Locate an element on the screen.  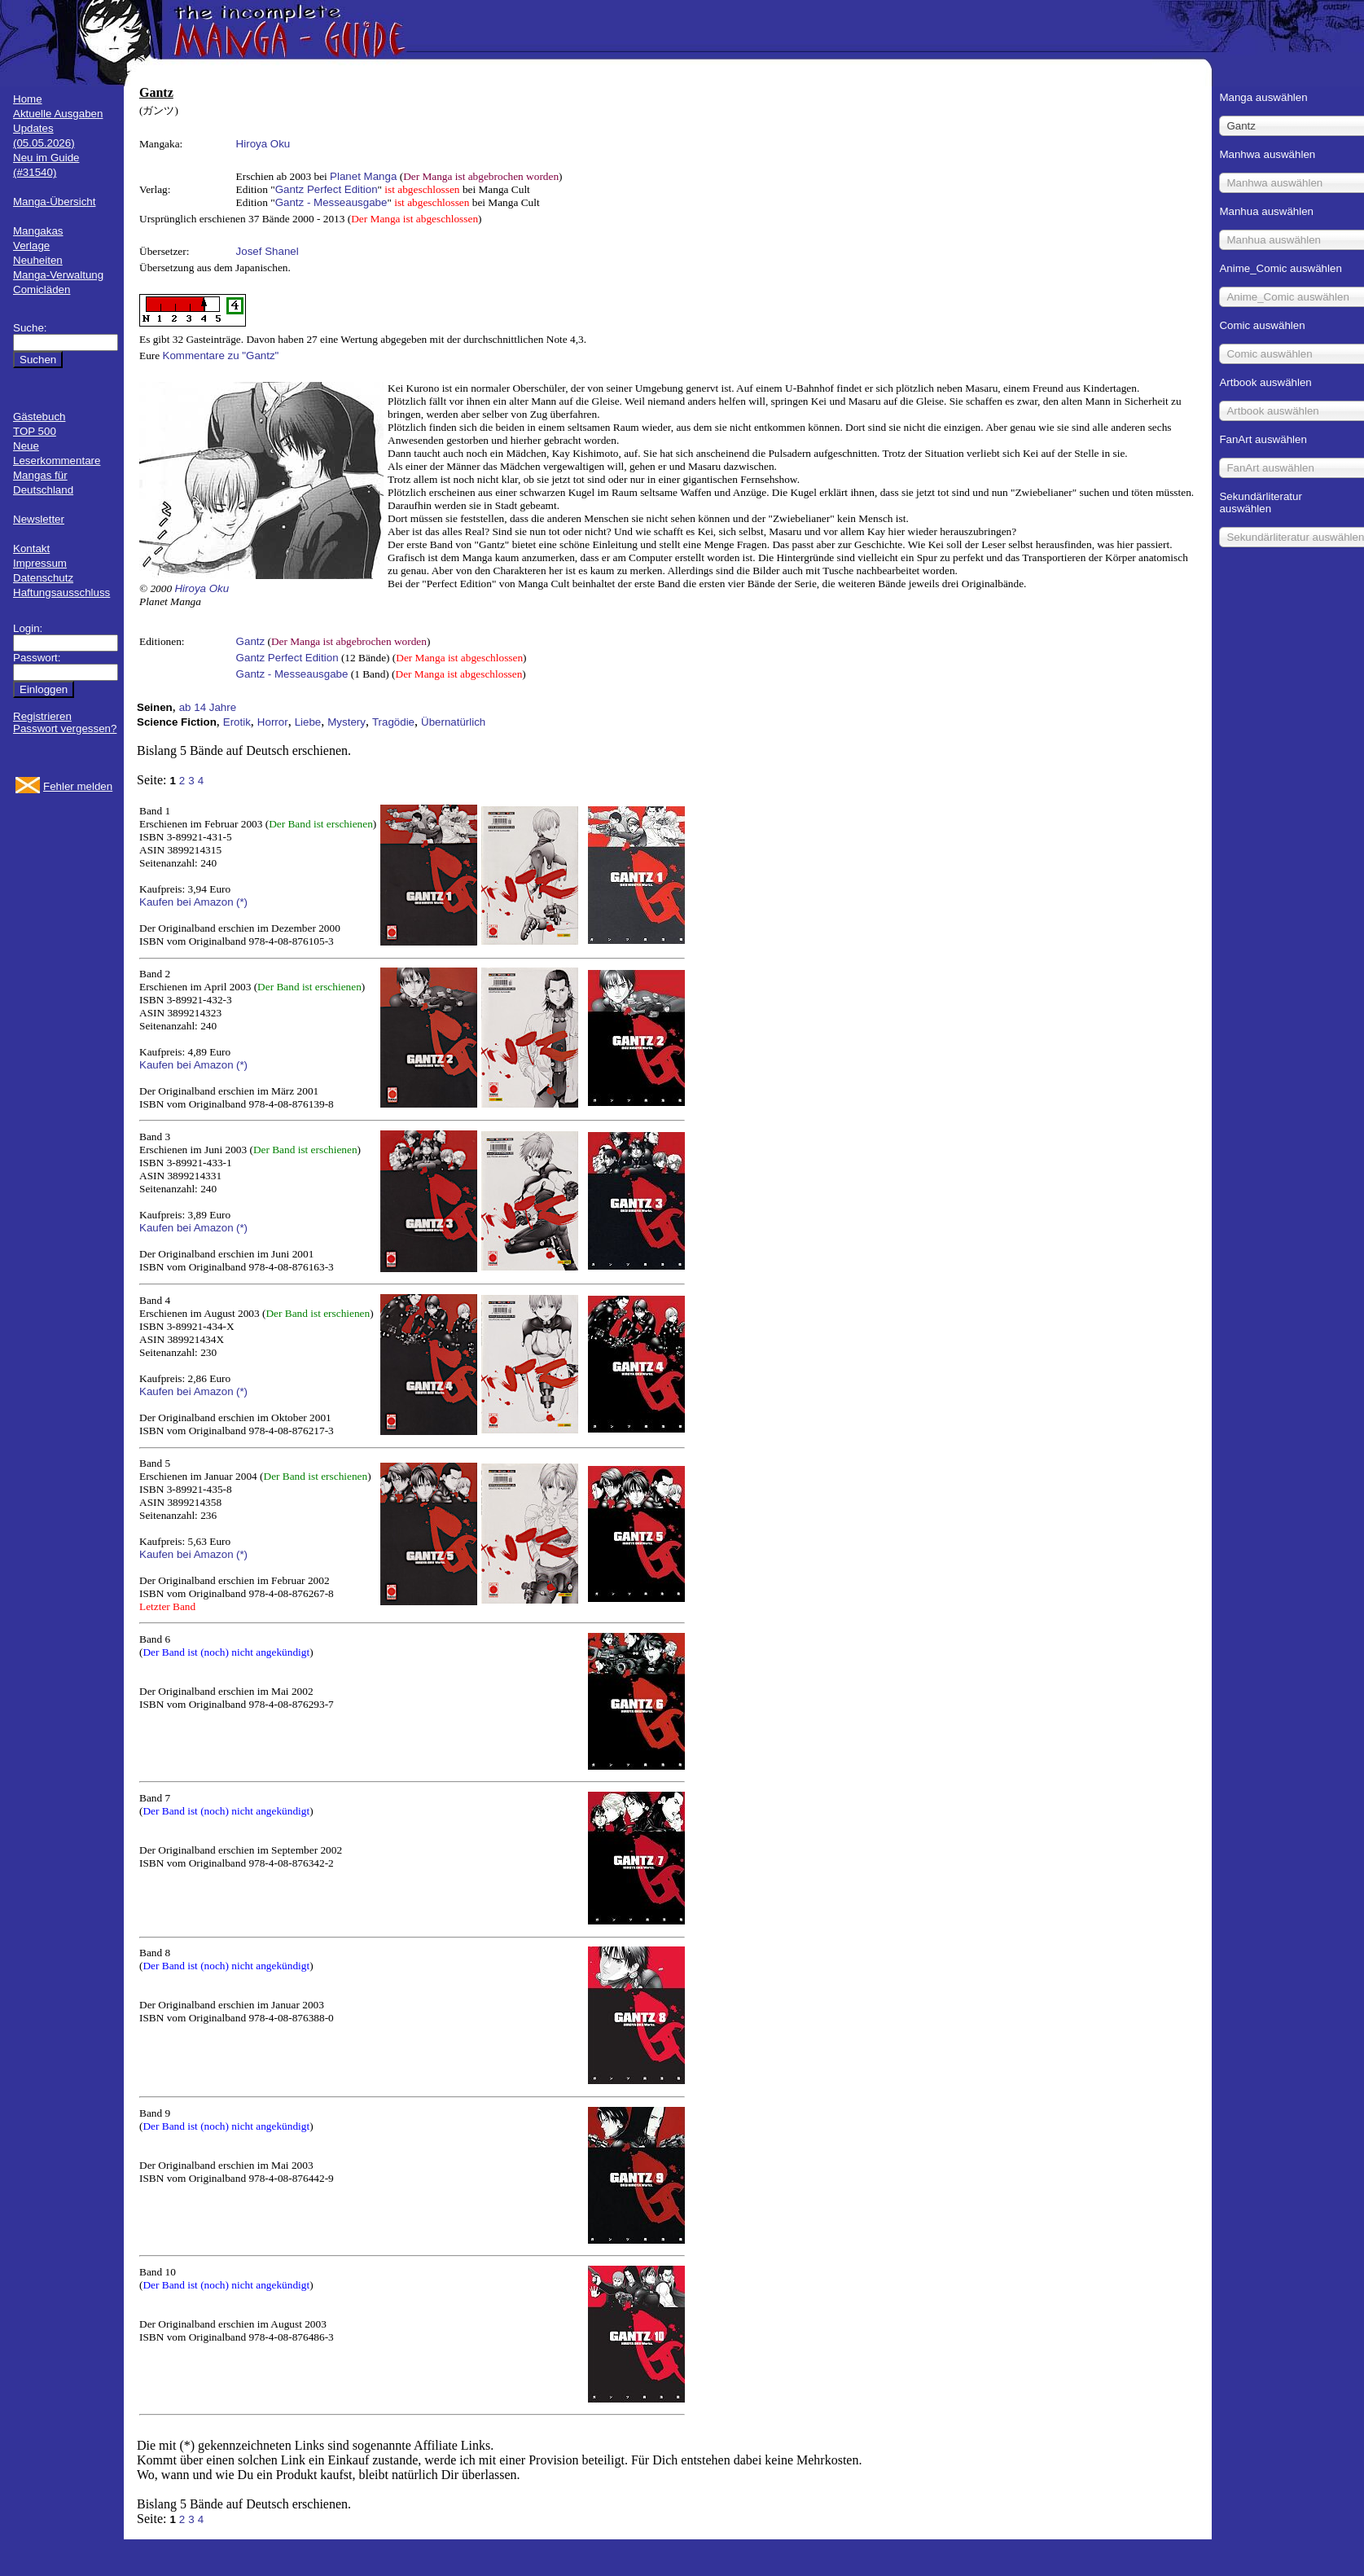
Datenschutz is located at coordinates (43, 578).